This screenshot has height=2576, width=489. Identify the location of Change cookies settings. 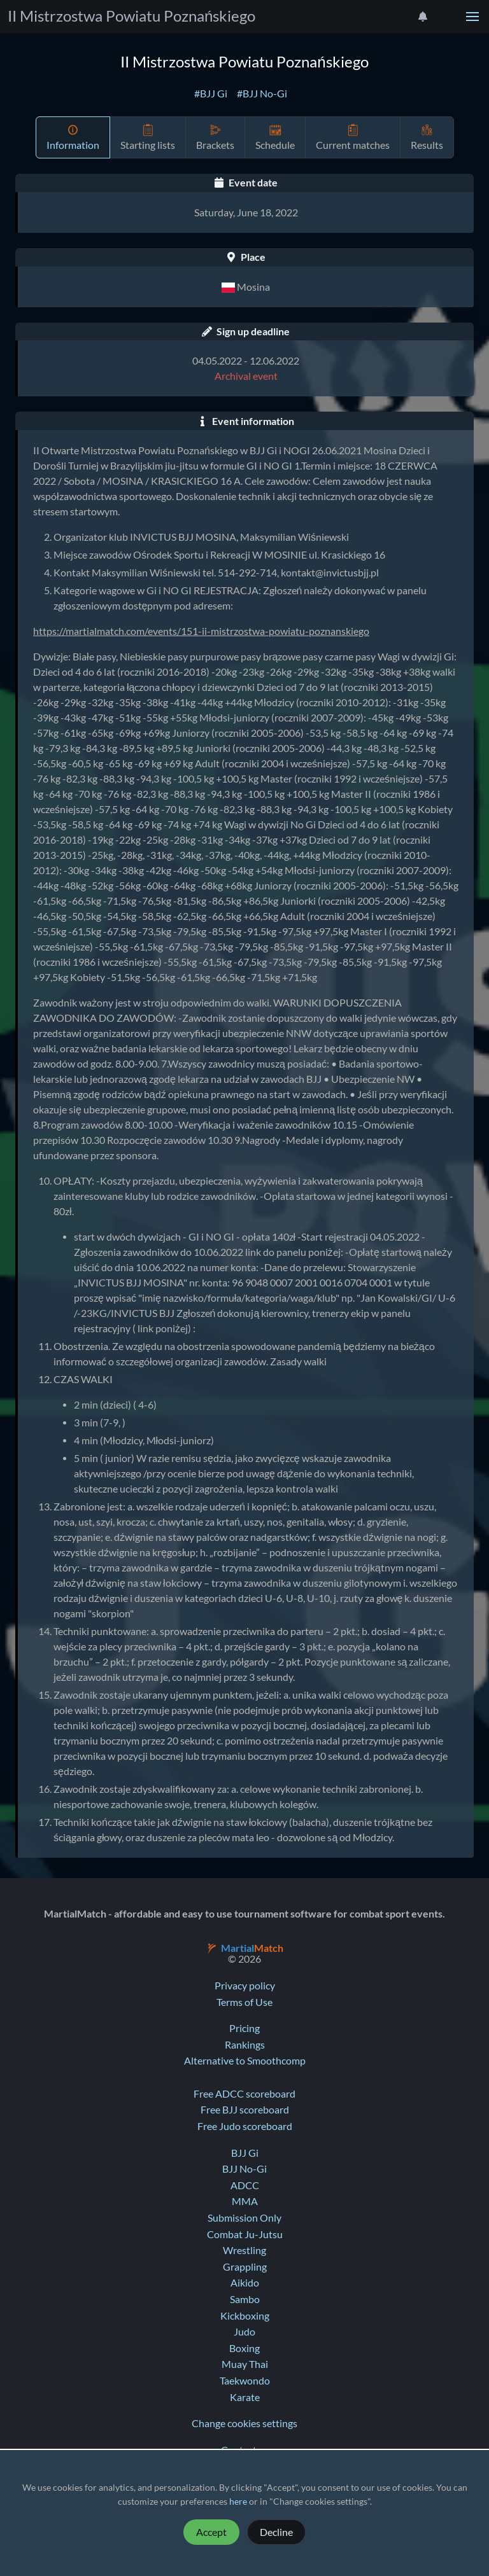
(244, 2423).